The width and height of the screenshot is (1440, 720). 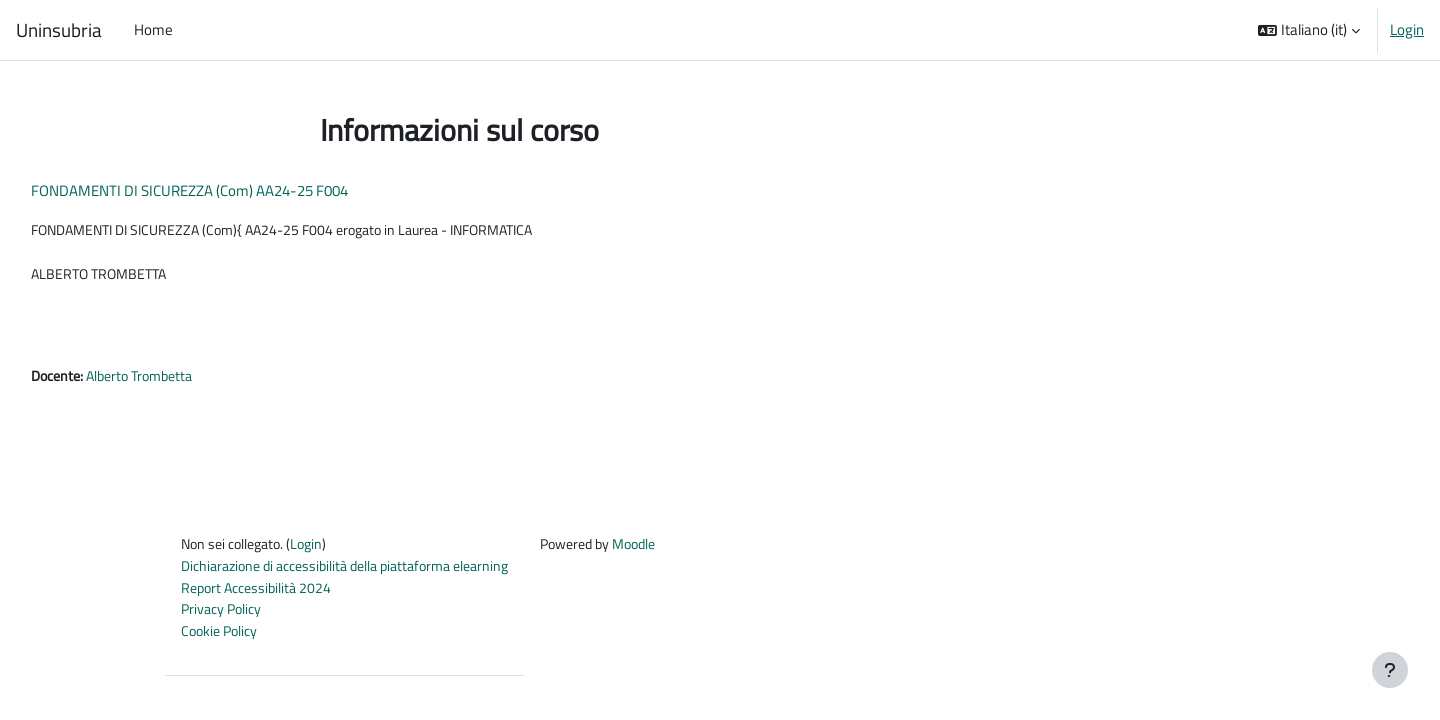 What do you see at coordinates (222, 640) in the screenshot?
I see `Cookie Policy` at bounding box center [222, 640].